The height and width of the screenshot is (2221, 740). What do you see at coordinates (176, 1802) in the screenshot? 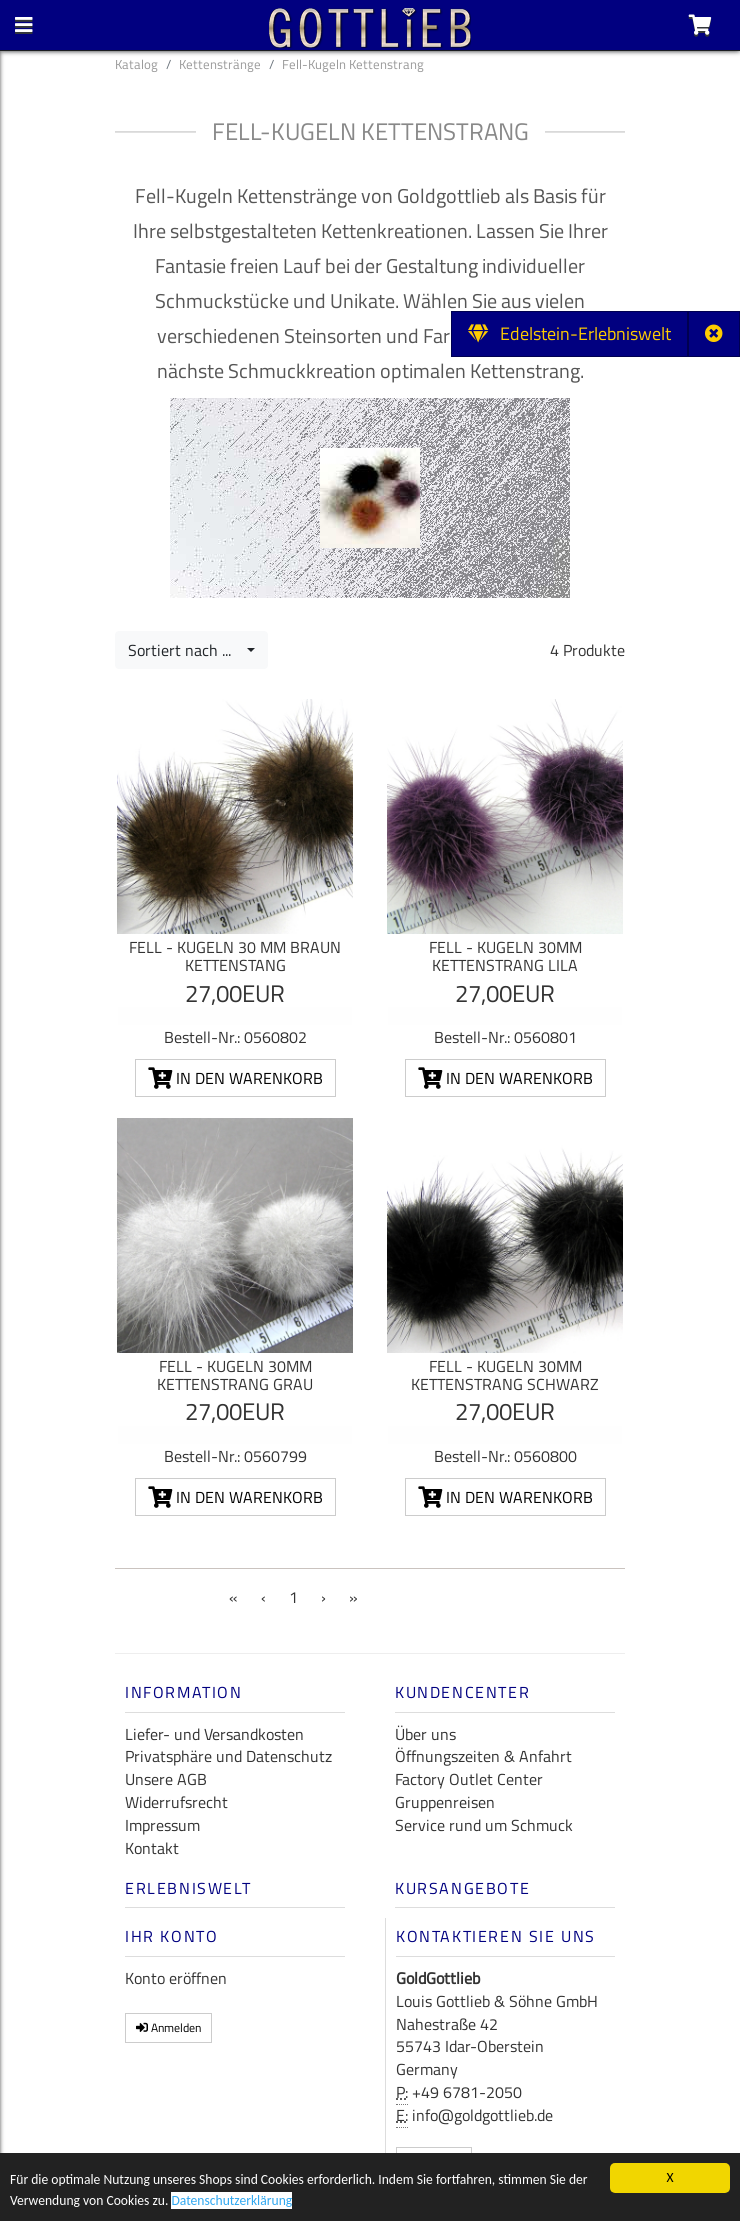
I see `Widerrufsrecht` at bounding box center [176, 1802].